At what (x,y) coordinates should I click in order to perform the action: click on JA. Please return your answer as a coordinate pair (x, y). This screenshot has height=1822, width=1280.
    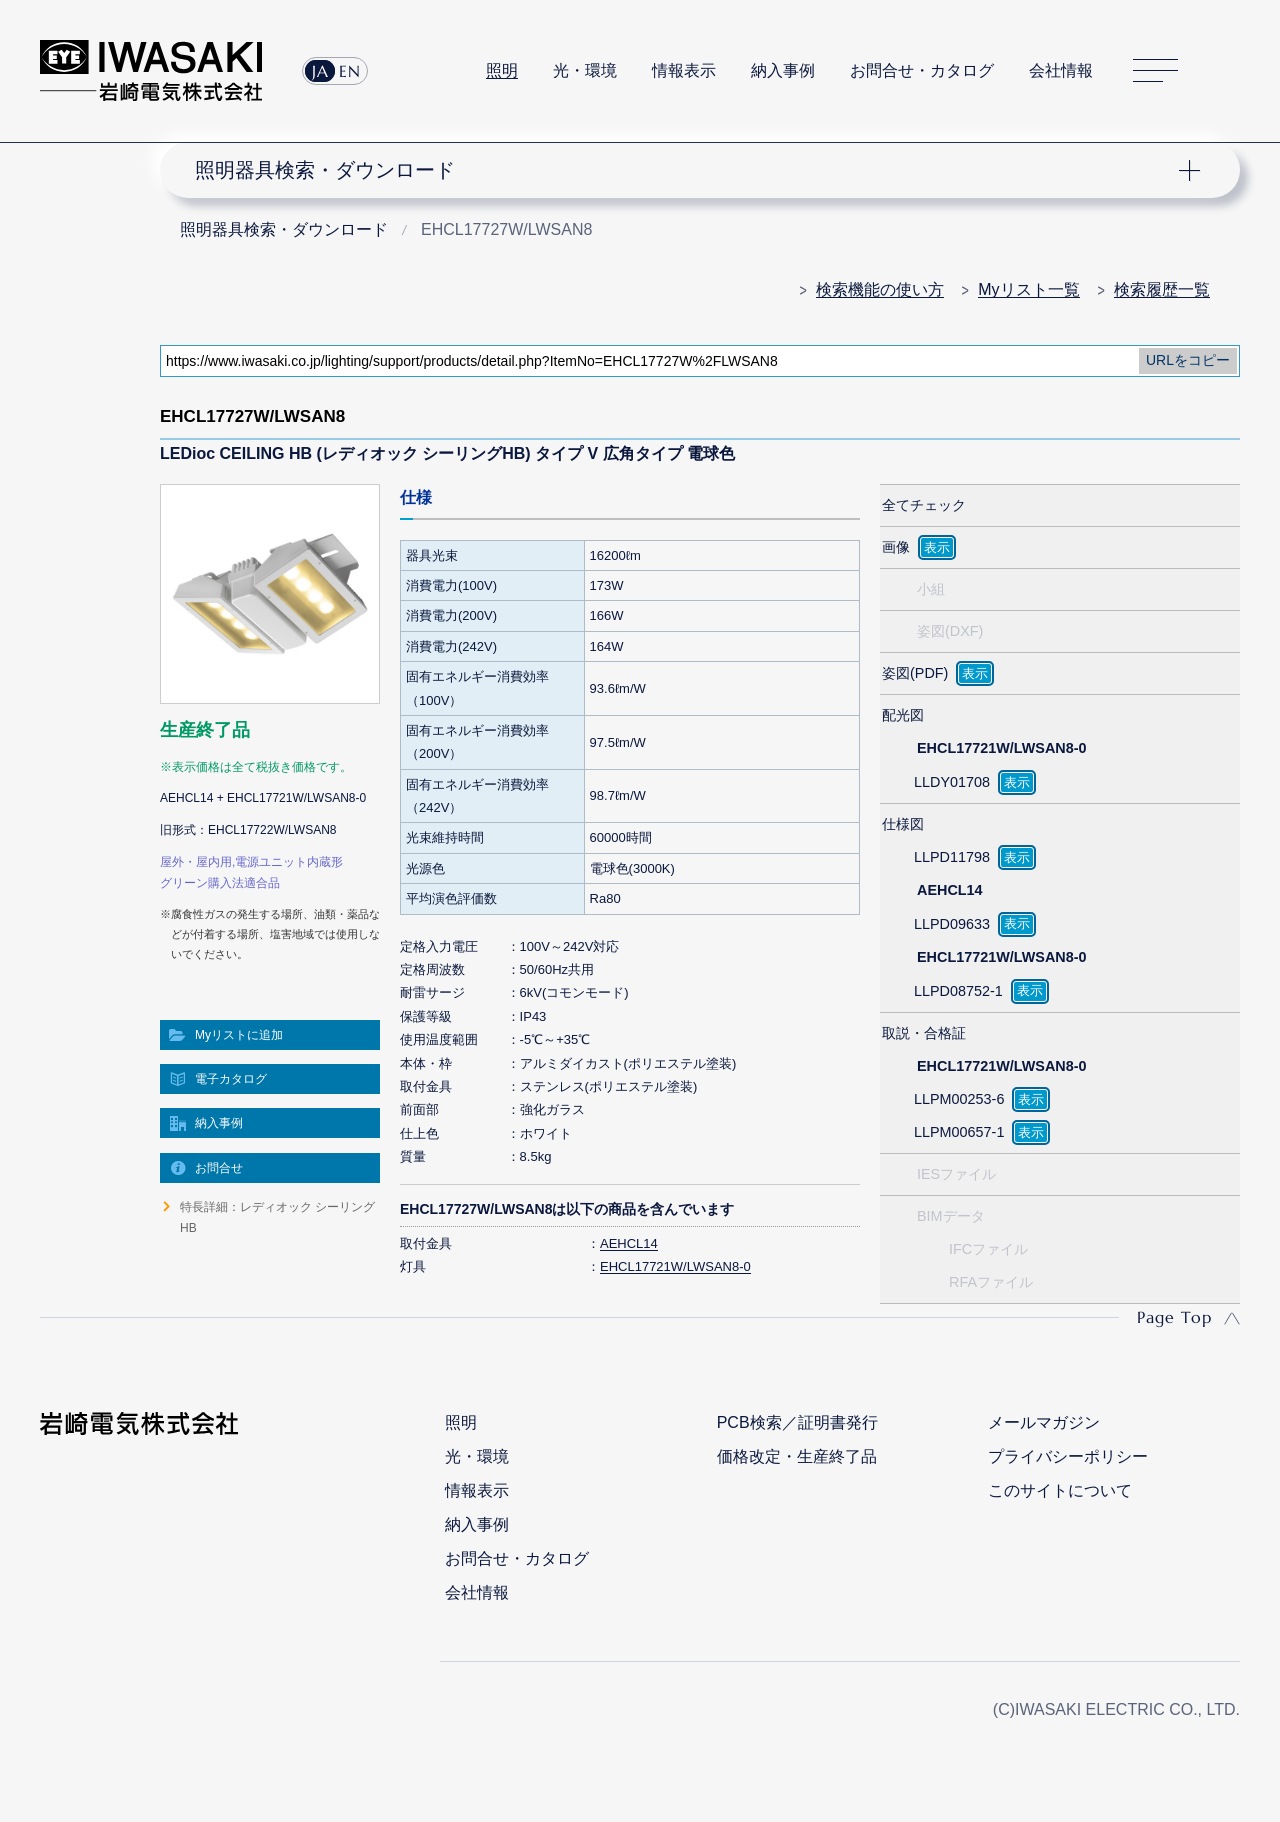
    Looking at the image, I should click on (320, 71).